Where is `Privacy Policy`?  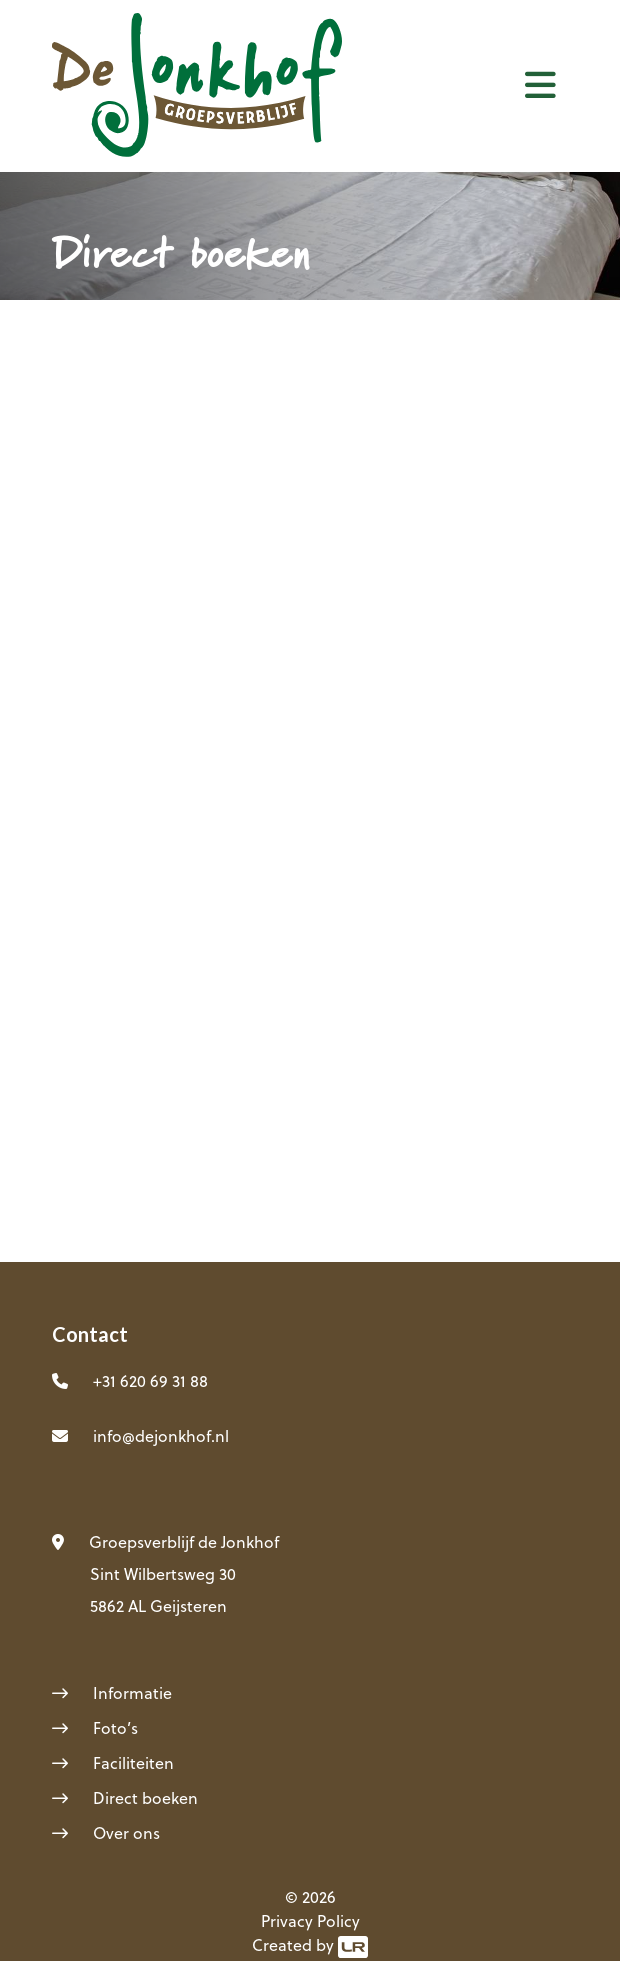 Privacy Policy is located at coordinates (310, 1921).